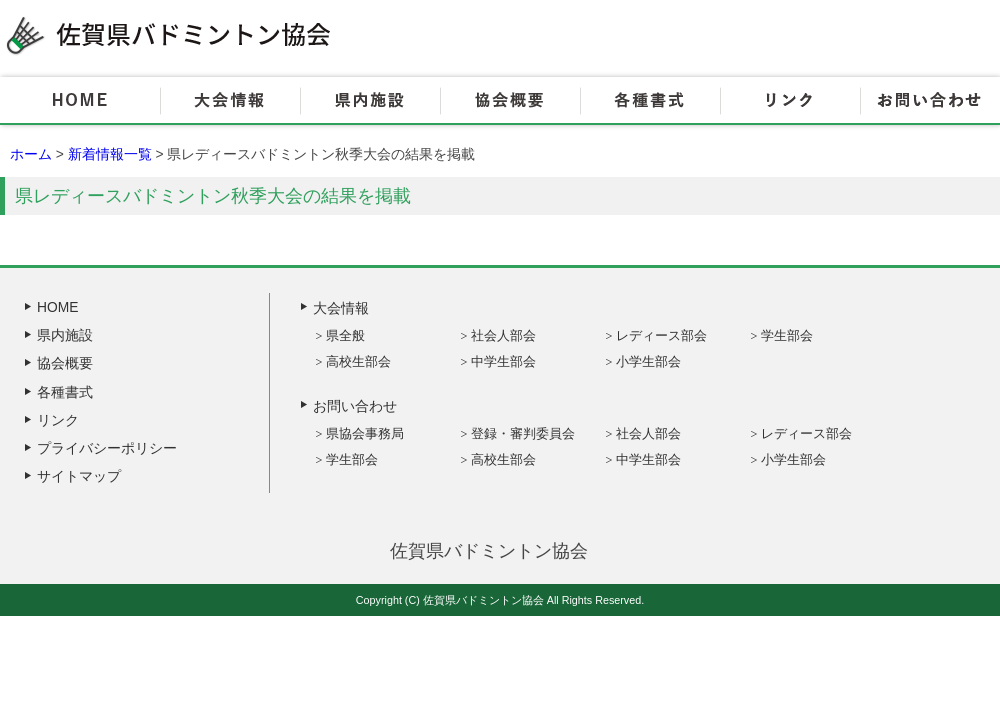 Image resolution: width=1000 pixels, height=720 pixels. Describe the element at coordinates (345, 335) in the screenshot. I see `県全般` at that location.